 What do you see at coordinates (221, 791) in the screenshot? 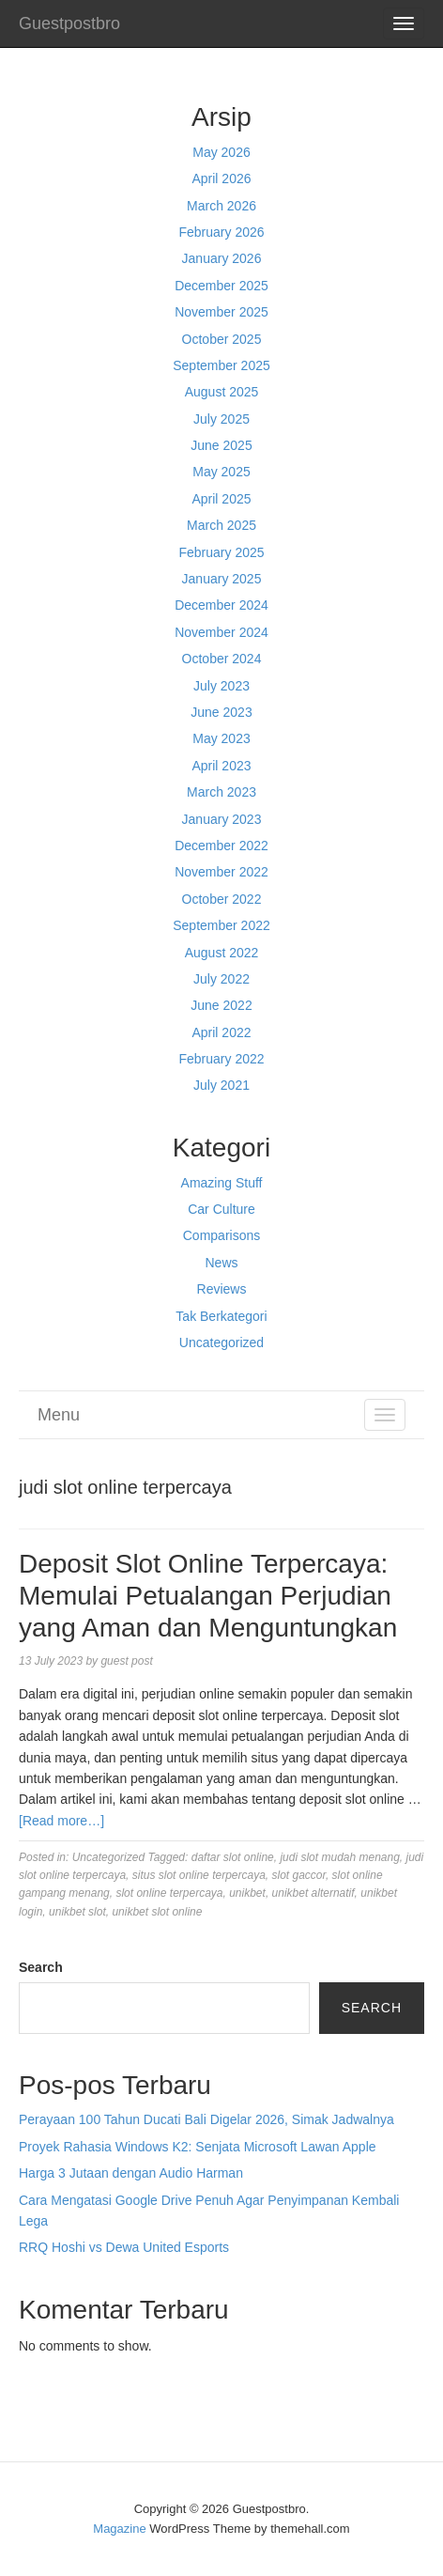
I see `March 2023` at bounding box center [221, 791].